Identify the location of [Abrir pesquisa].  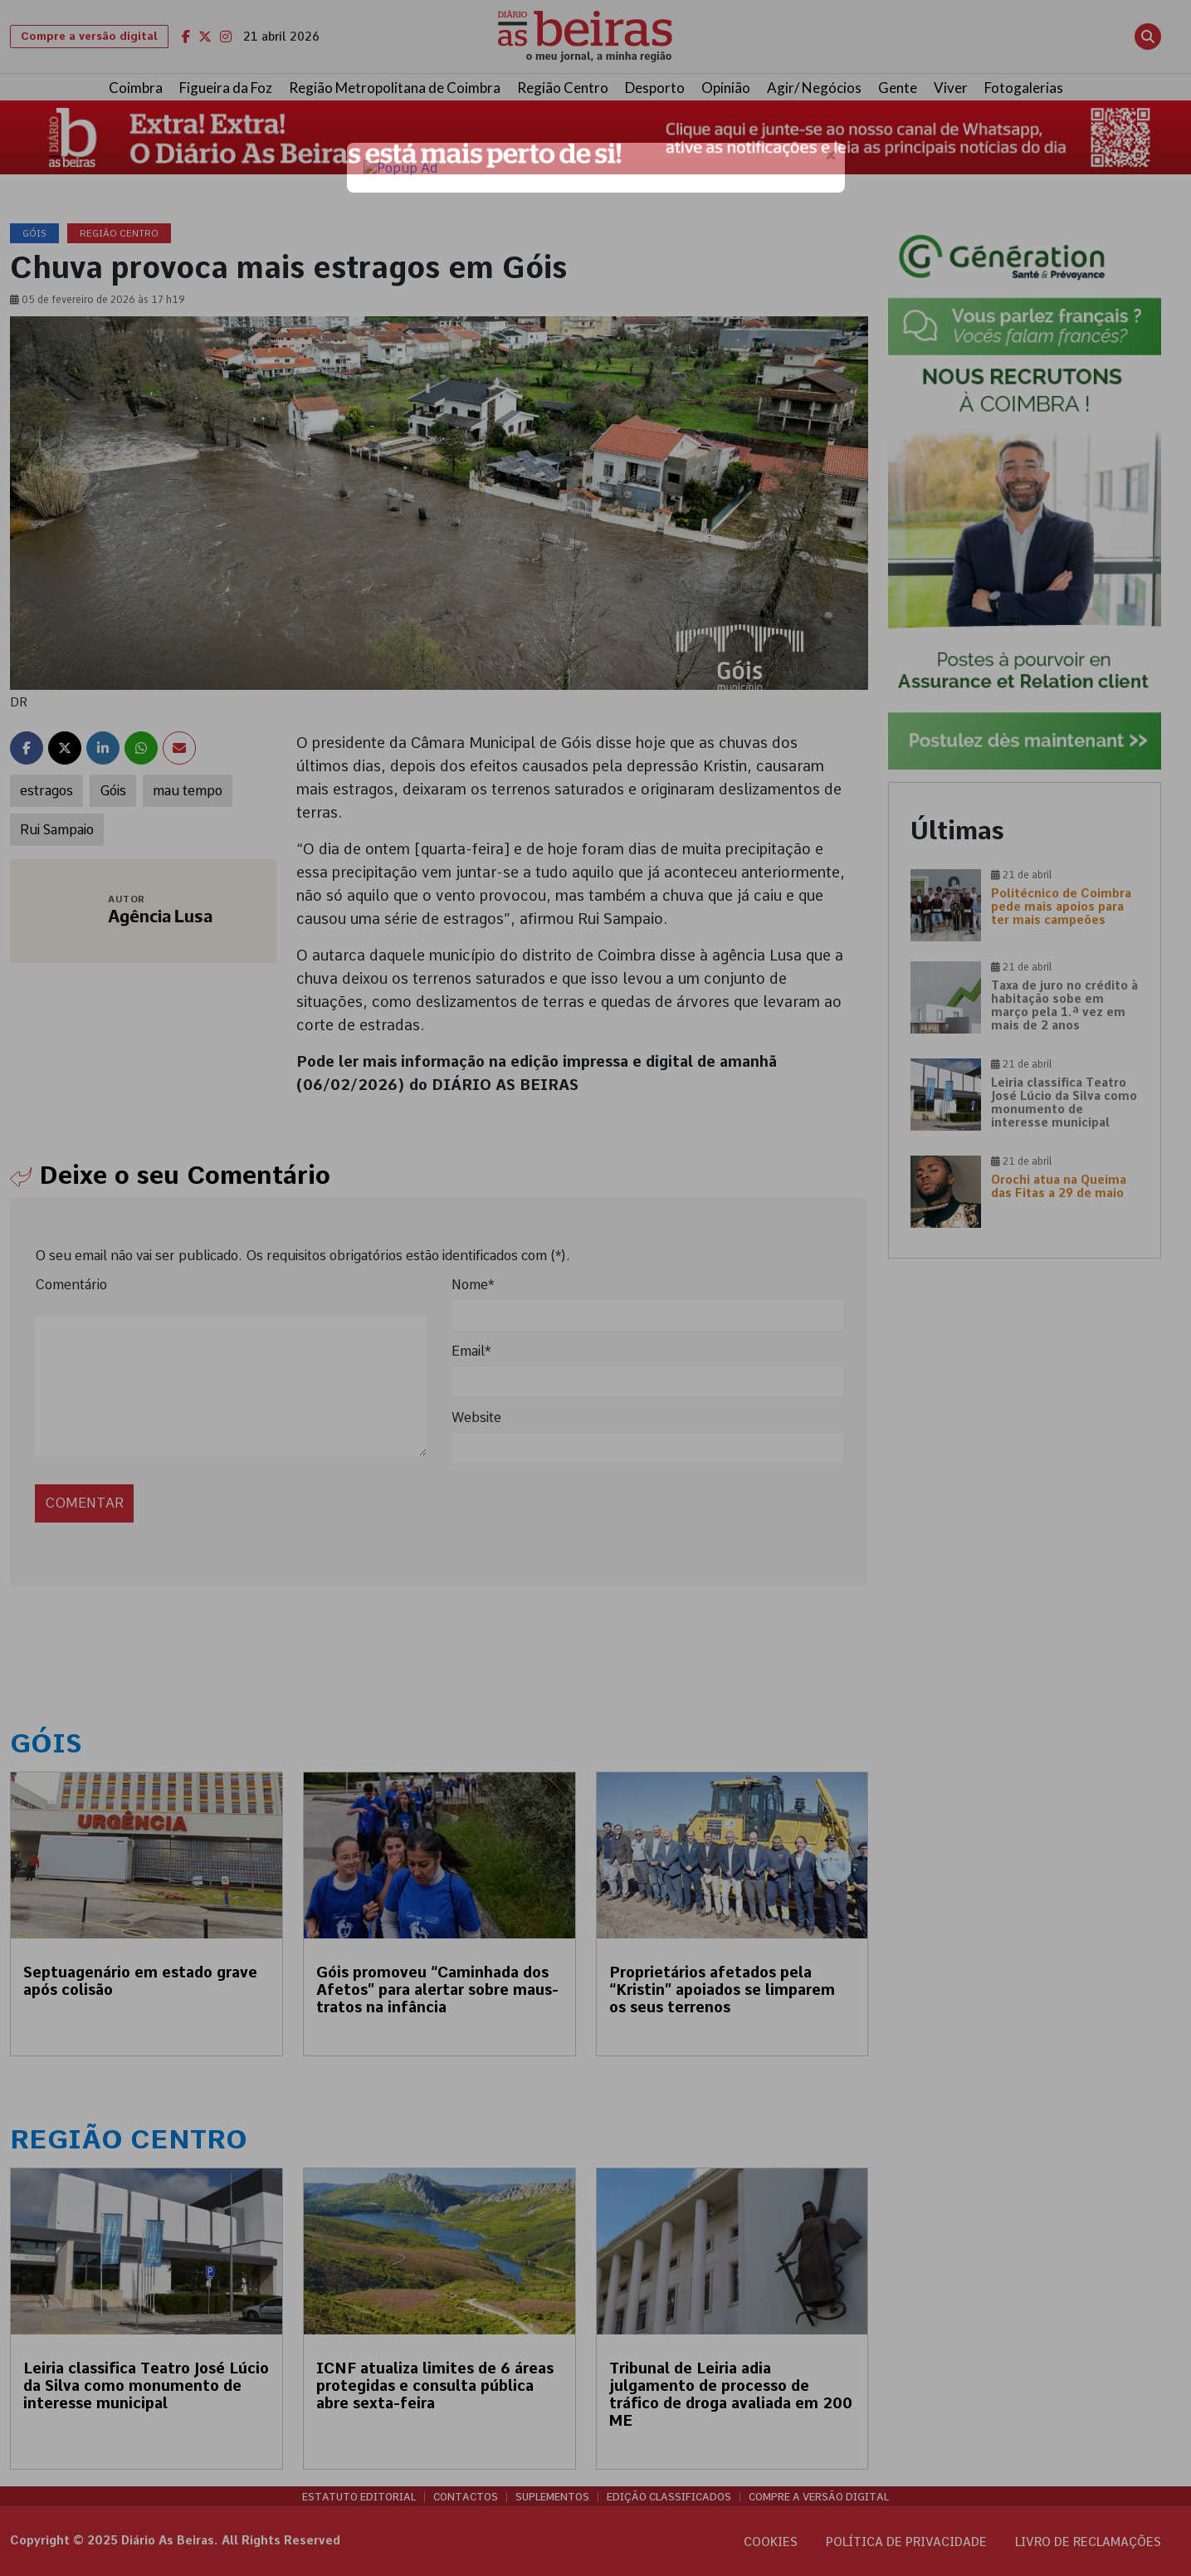
(1148, 36).